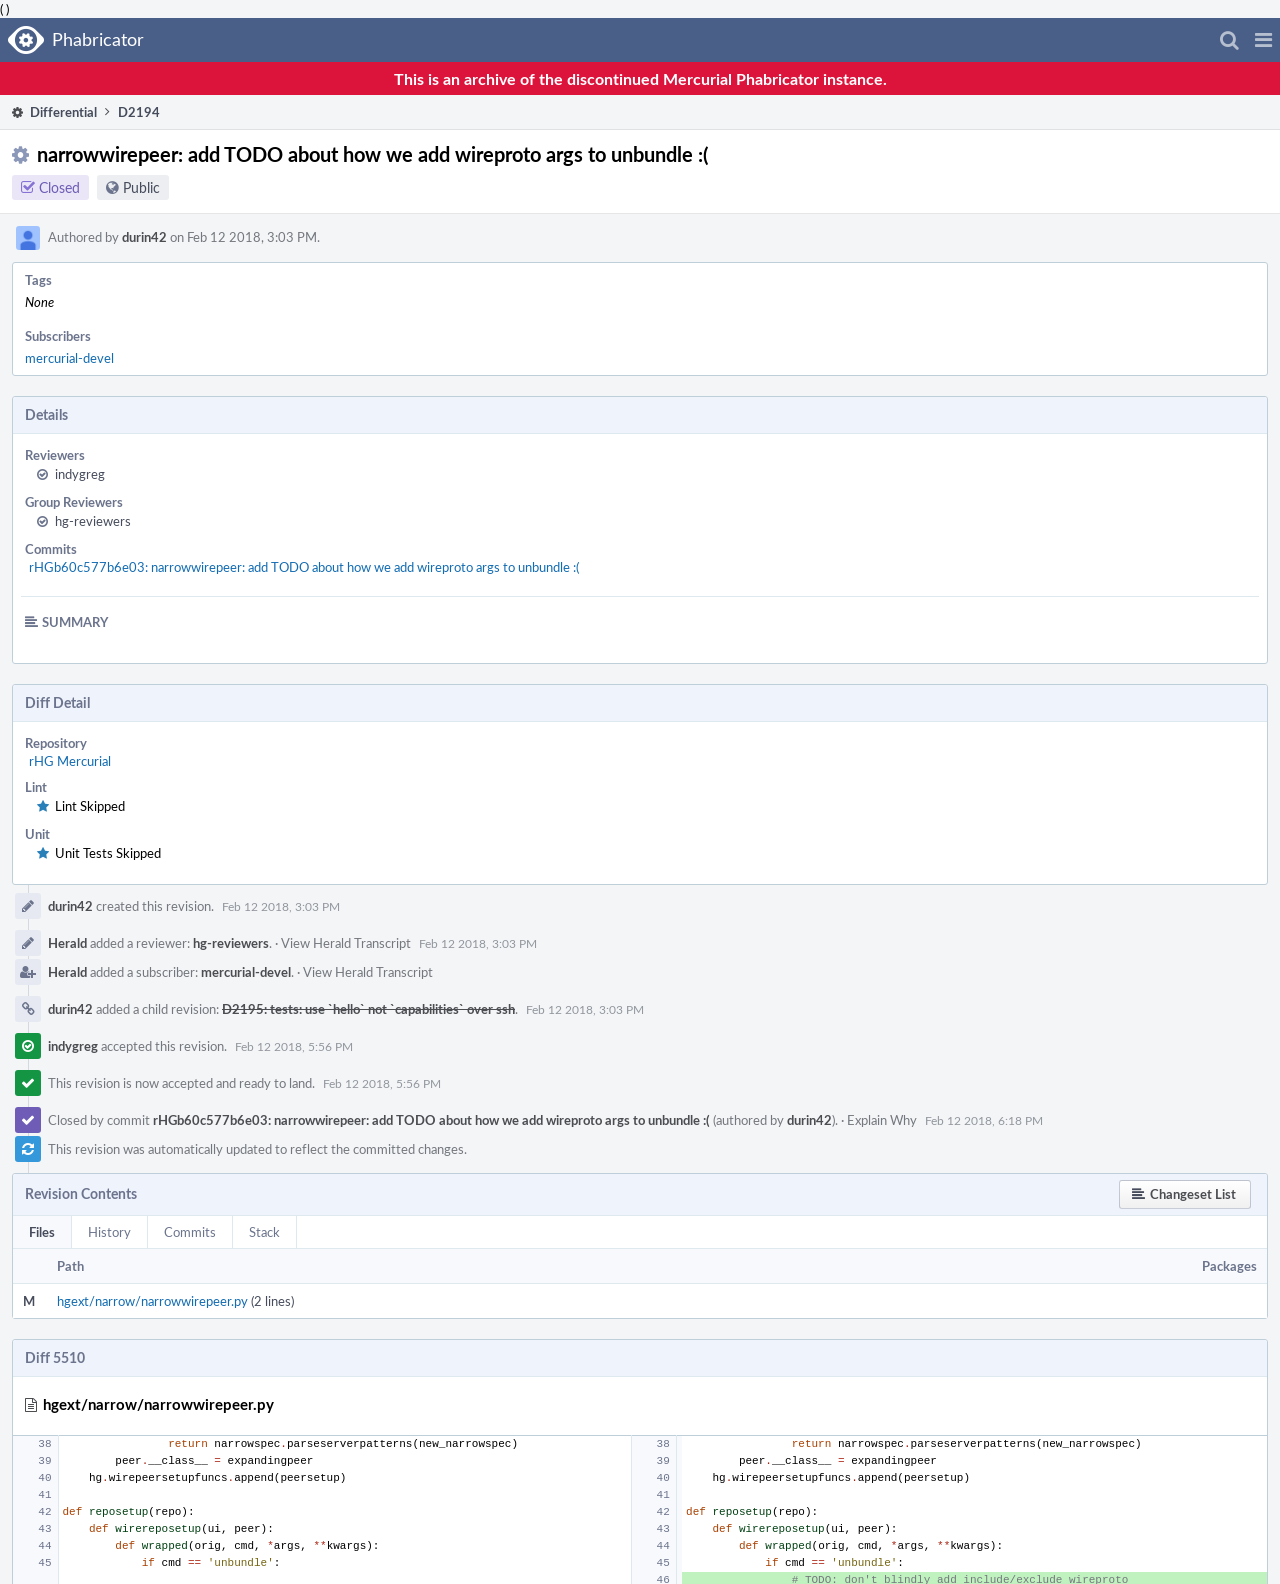  What do you see at coordinates (80, 474) in the screenshot?
I see `indygreg` at bounding box center [80, 474].